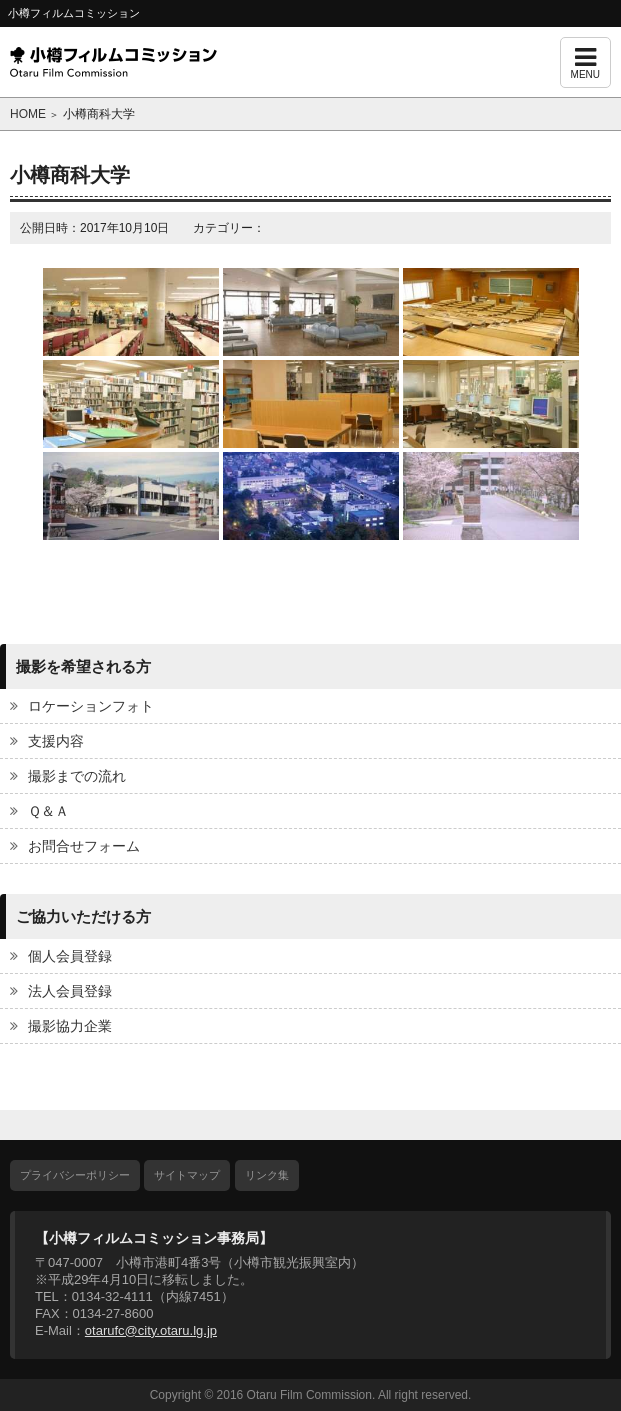 Image resolution: width=621 pixels, height=1411 pixels. What do you see at coordinates (151, 1330) in the screenshot?
I see `otarufc@city.otaru.lg.jp` at bounding box center [151, 1330].